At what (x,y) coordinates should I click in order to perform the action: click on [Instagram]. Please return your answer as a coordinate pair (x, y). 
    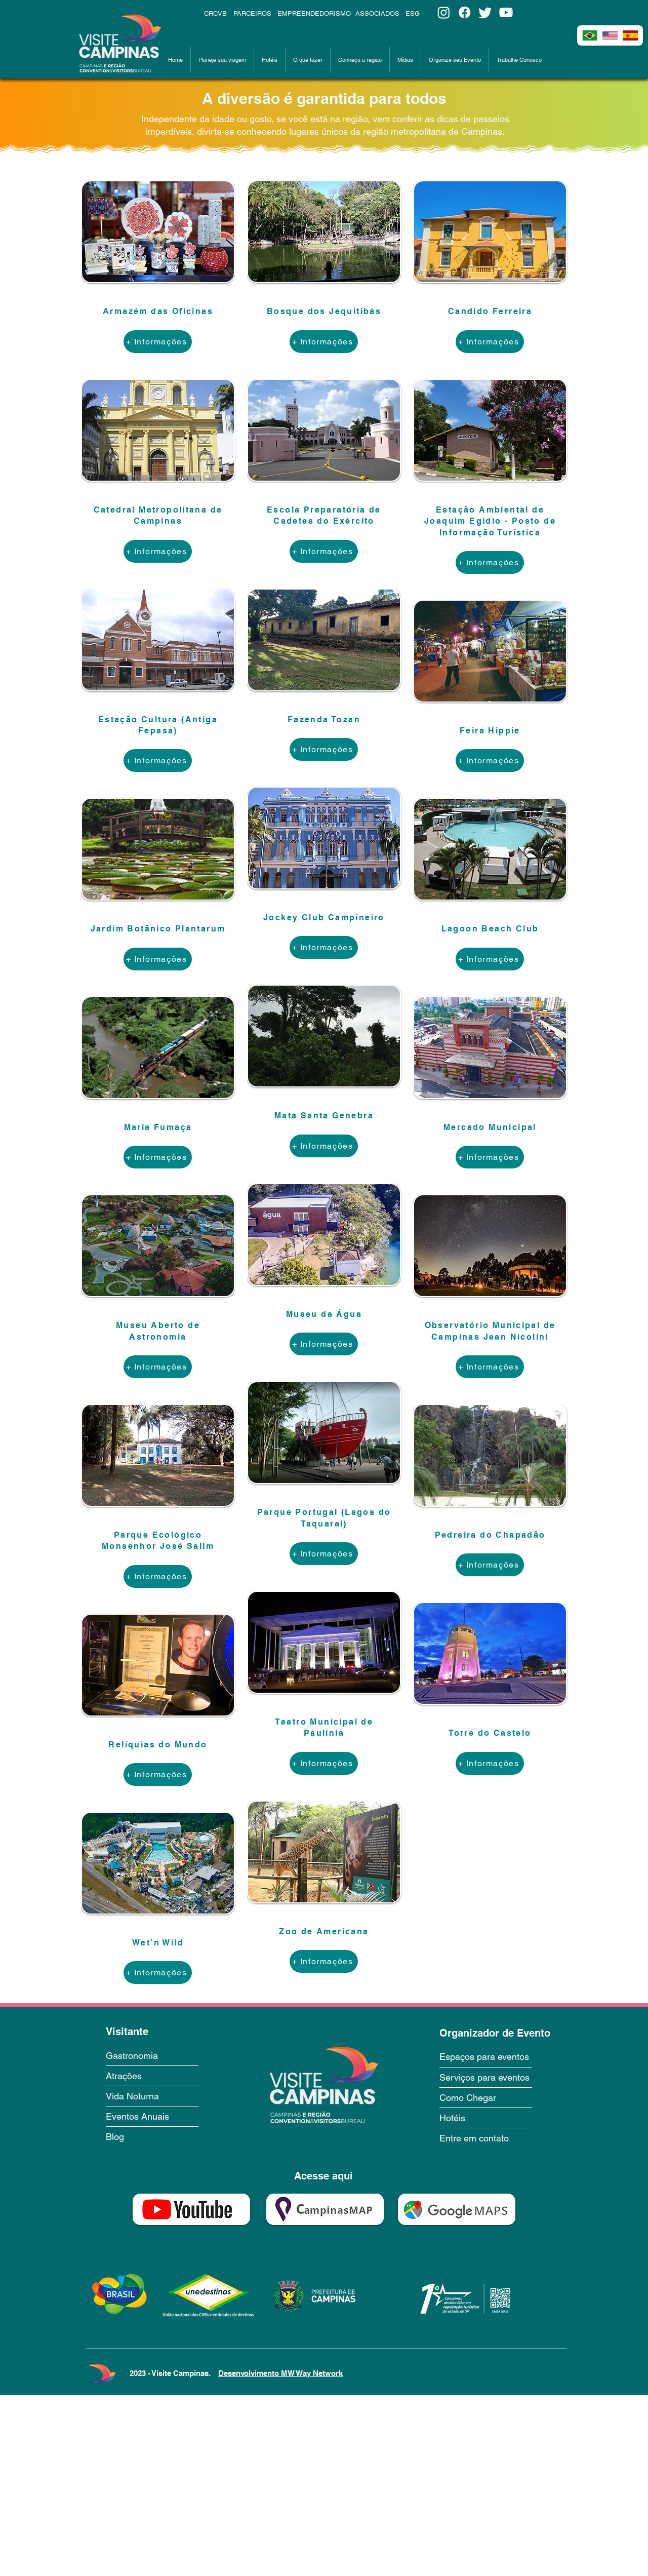
    Looking at the image, I should click on (444, 12).